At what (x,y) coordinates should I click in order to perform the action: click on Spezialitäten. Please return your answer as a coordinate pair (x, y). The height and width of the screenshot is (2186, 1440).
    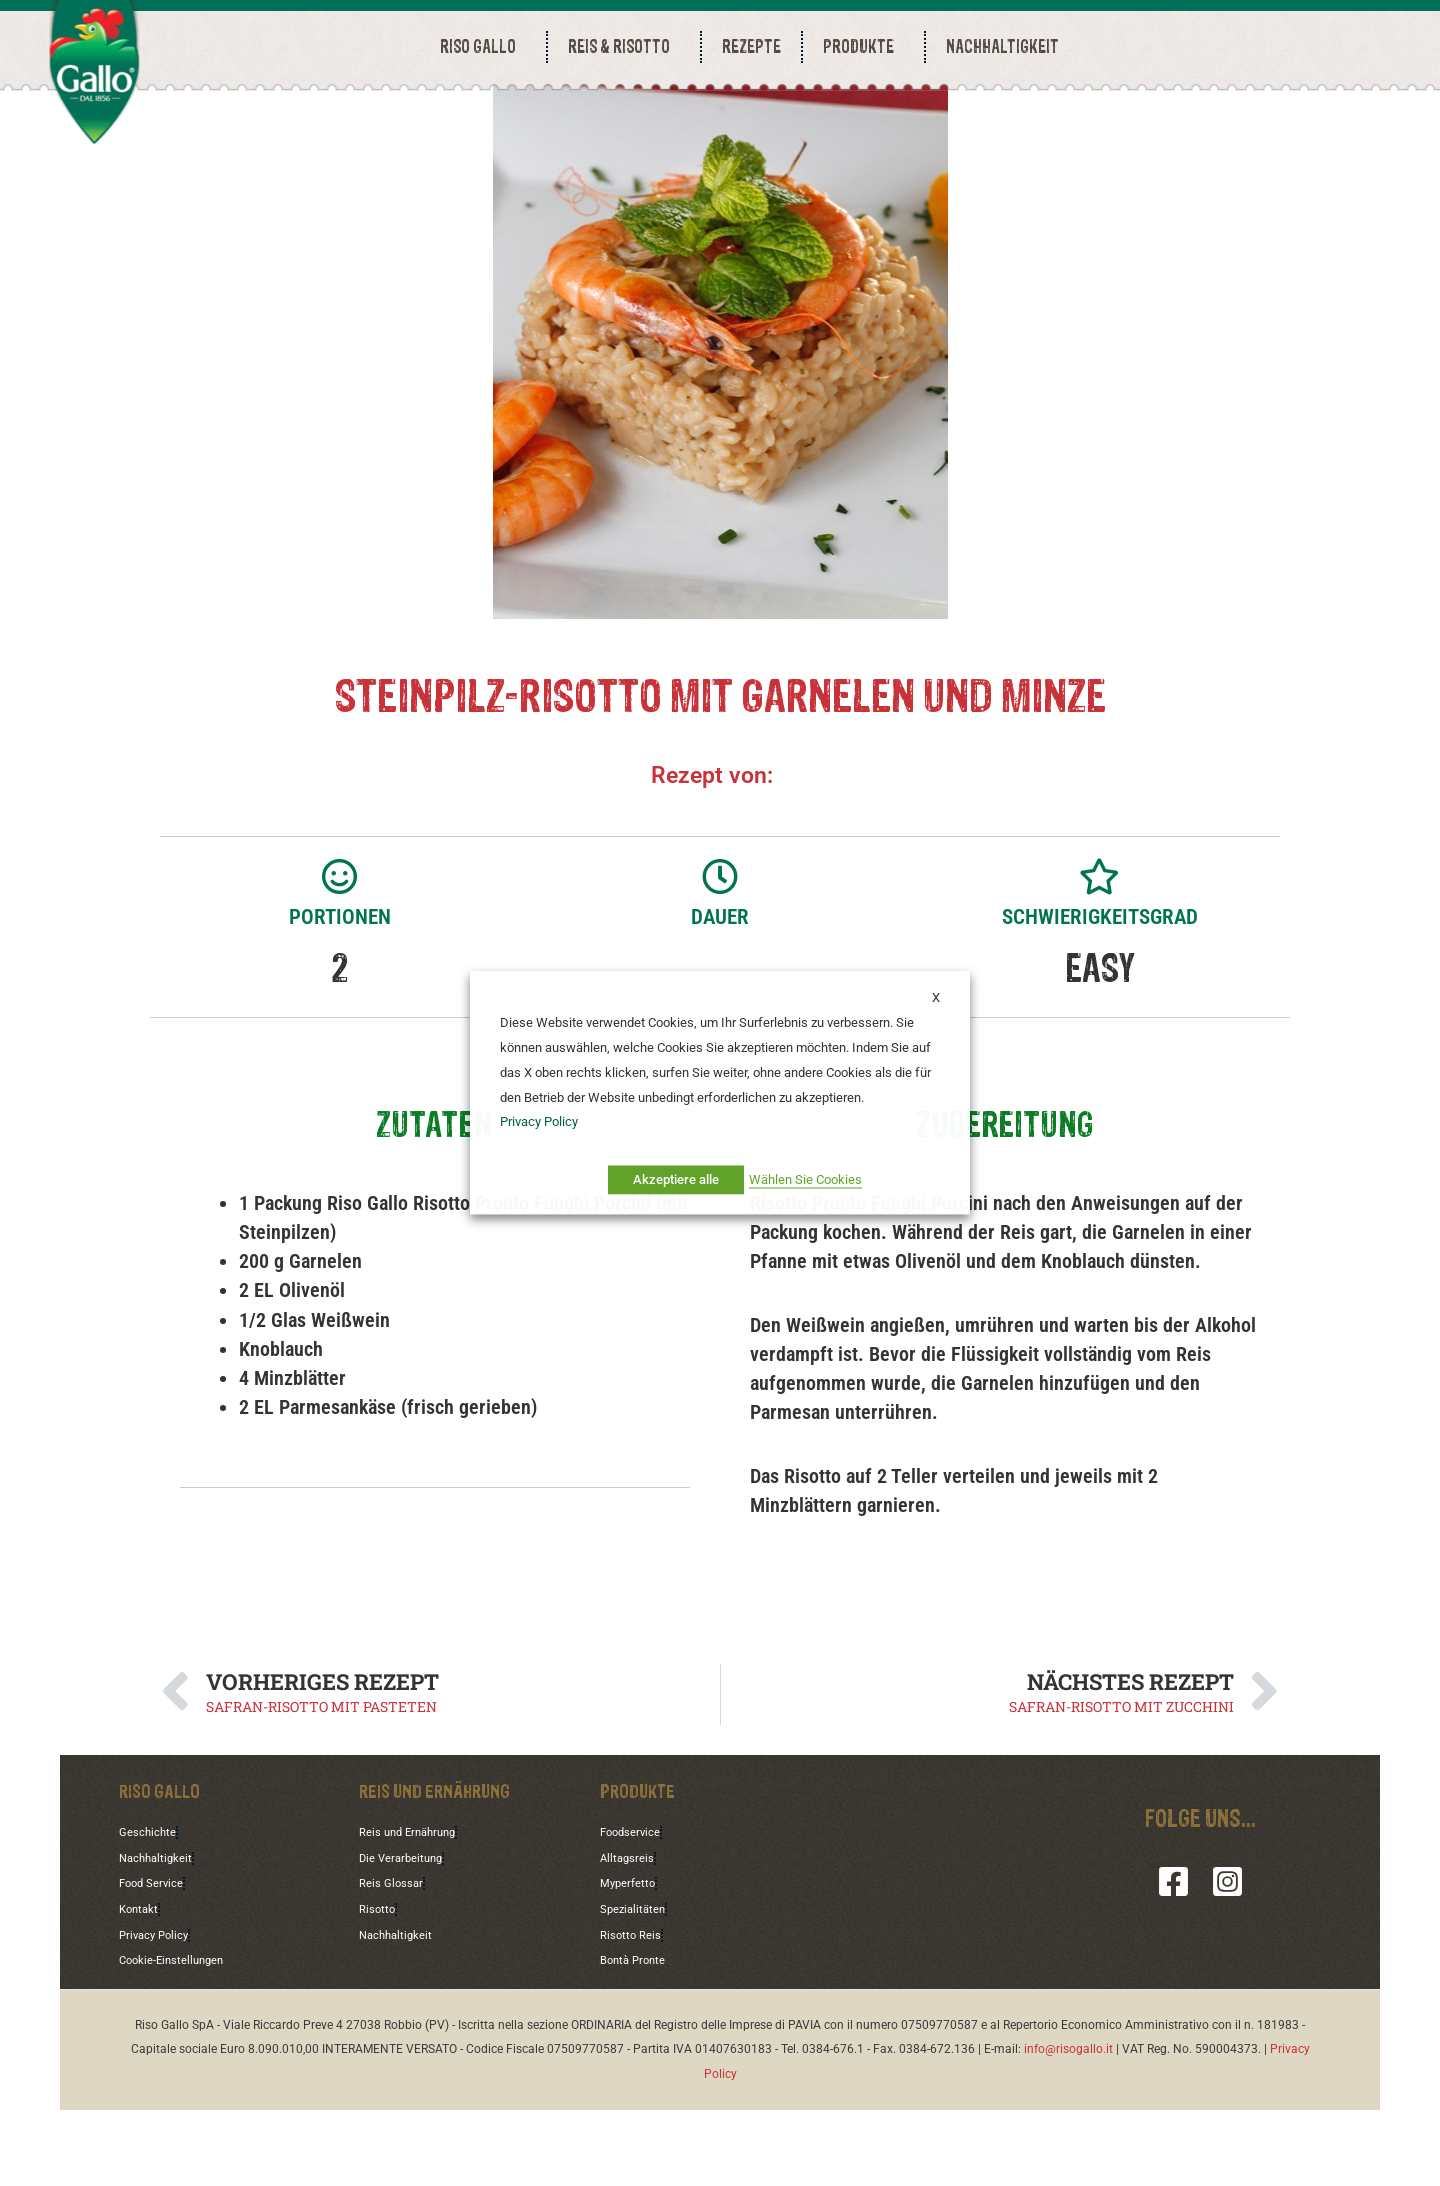
    Looking at the image, I should click on (640, 1987).